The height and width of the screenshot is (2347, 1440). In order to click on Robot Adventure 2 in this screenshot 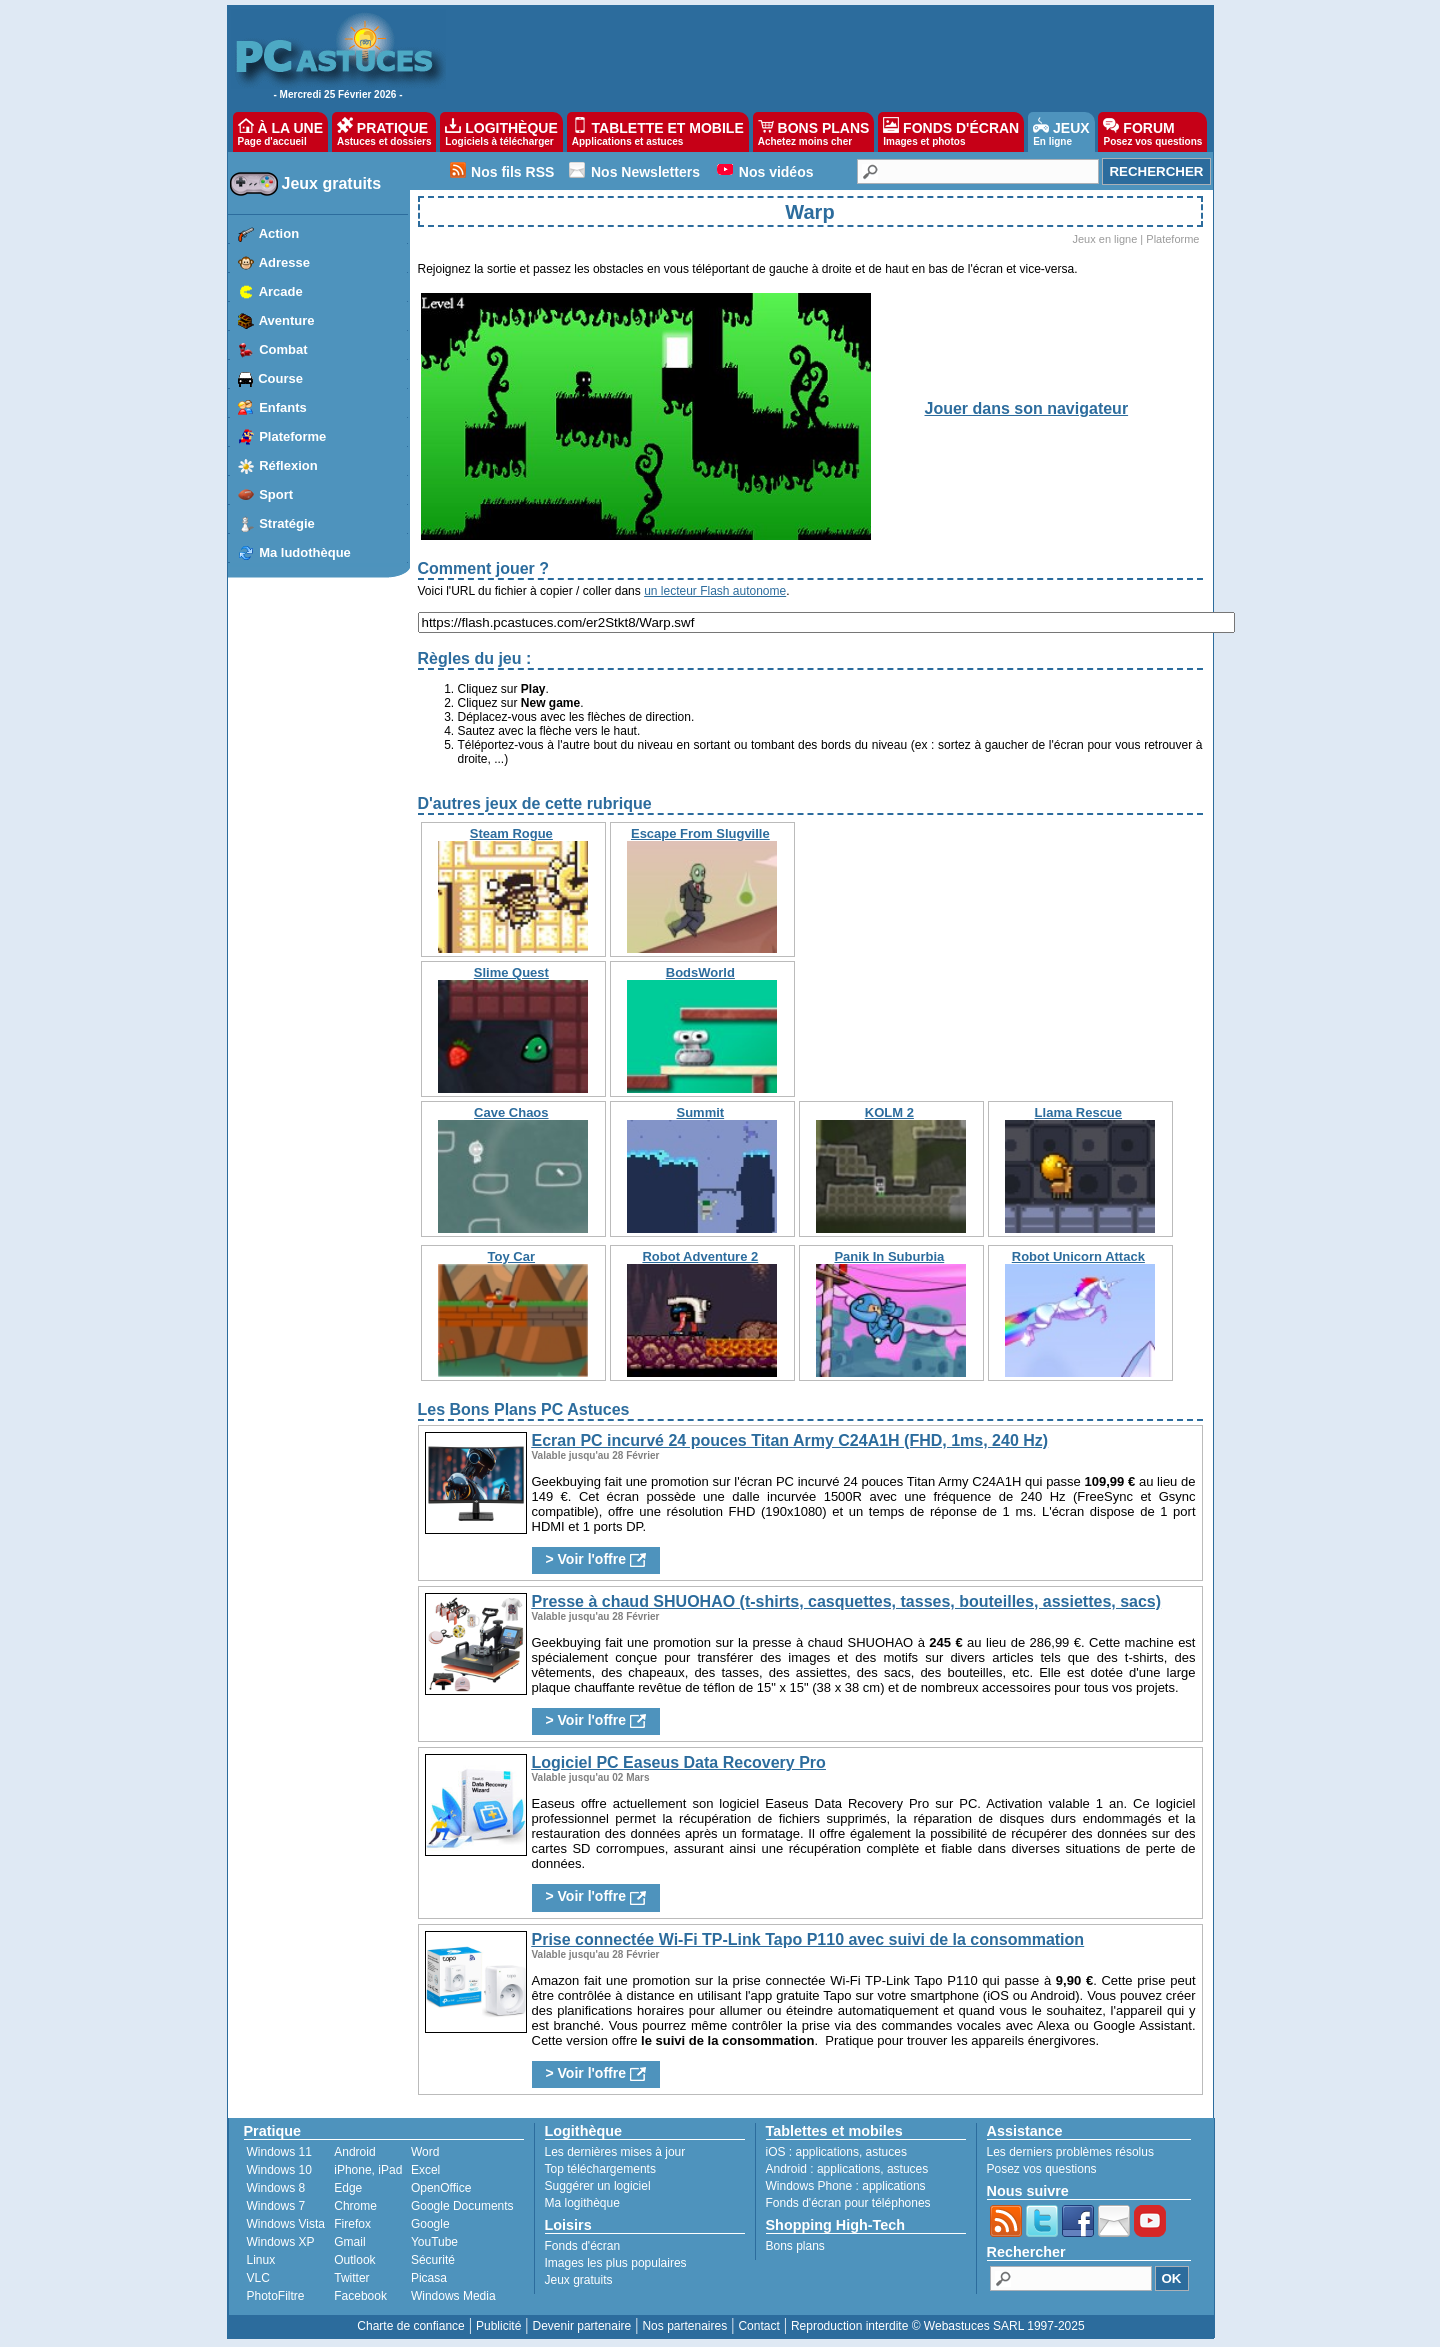, I will do `click(700, 1256)`.